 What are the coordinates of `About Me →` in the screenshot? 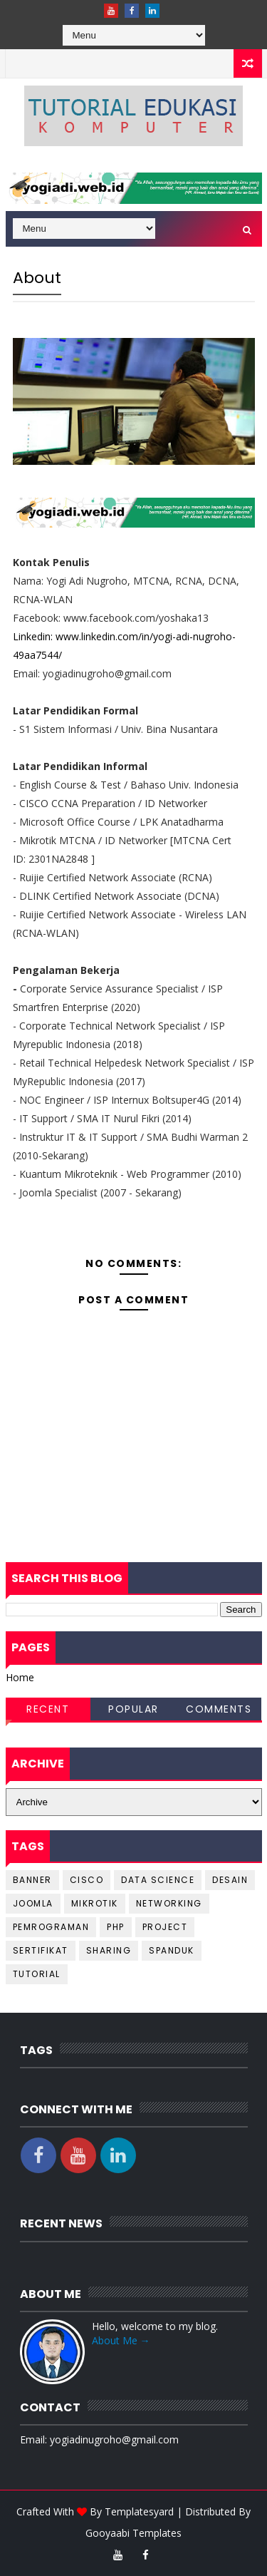 It's located at (121, 2340).